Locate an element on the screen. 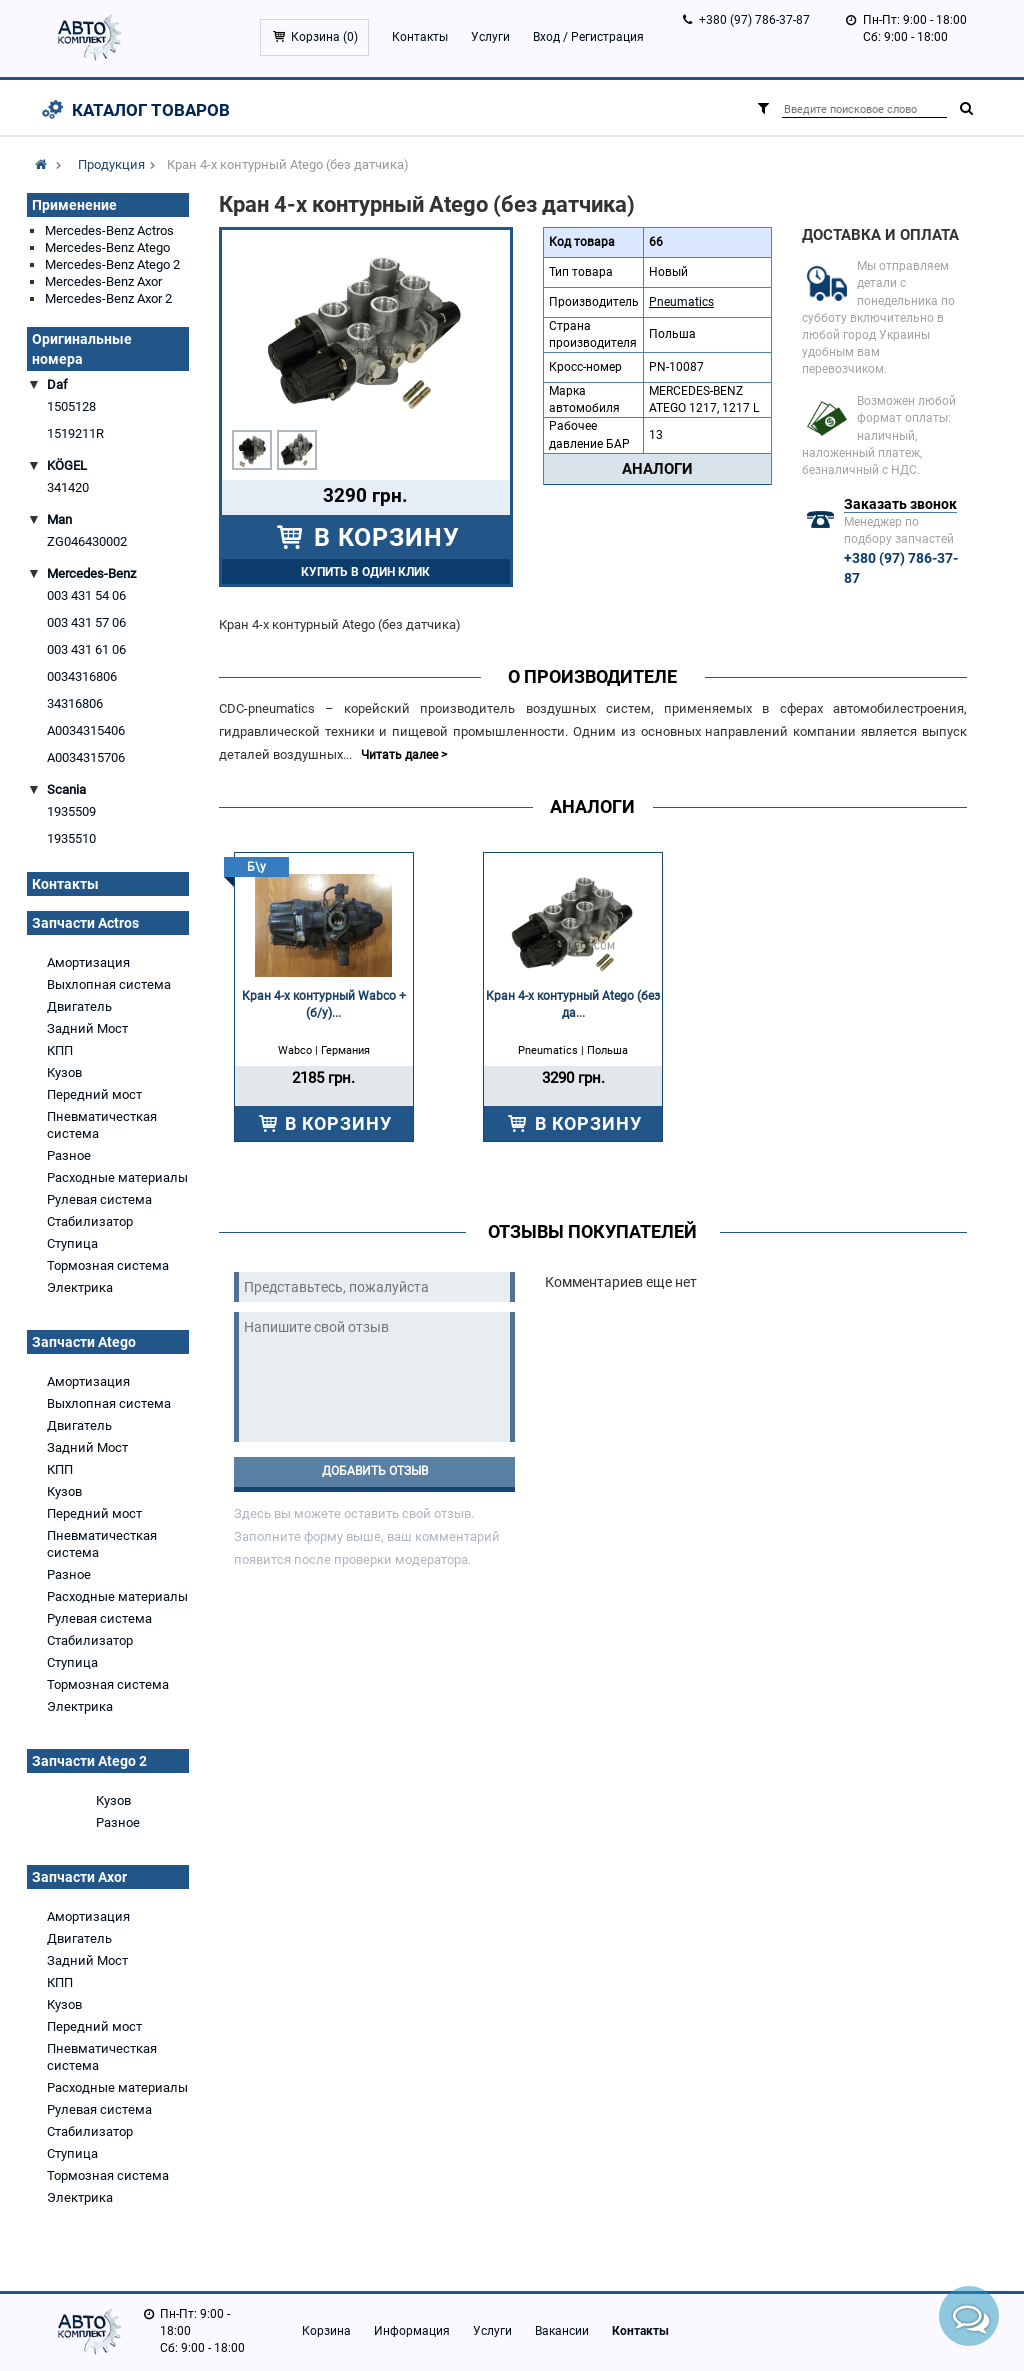 Image resolution: width=1024 pixels, height=2371 pixels. Задний Мост is located at coordinates (87, 1028).